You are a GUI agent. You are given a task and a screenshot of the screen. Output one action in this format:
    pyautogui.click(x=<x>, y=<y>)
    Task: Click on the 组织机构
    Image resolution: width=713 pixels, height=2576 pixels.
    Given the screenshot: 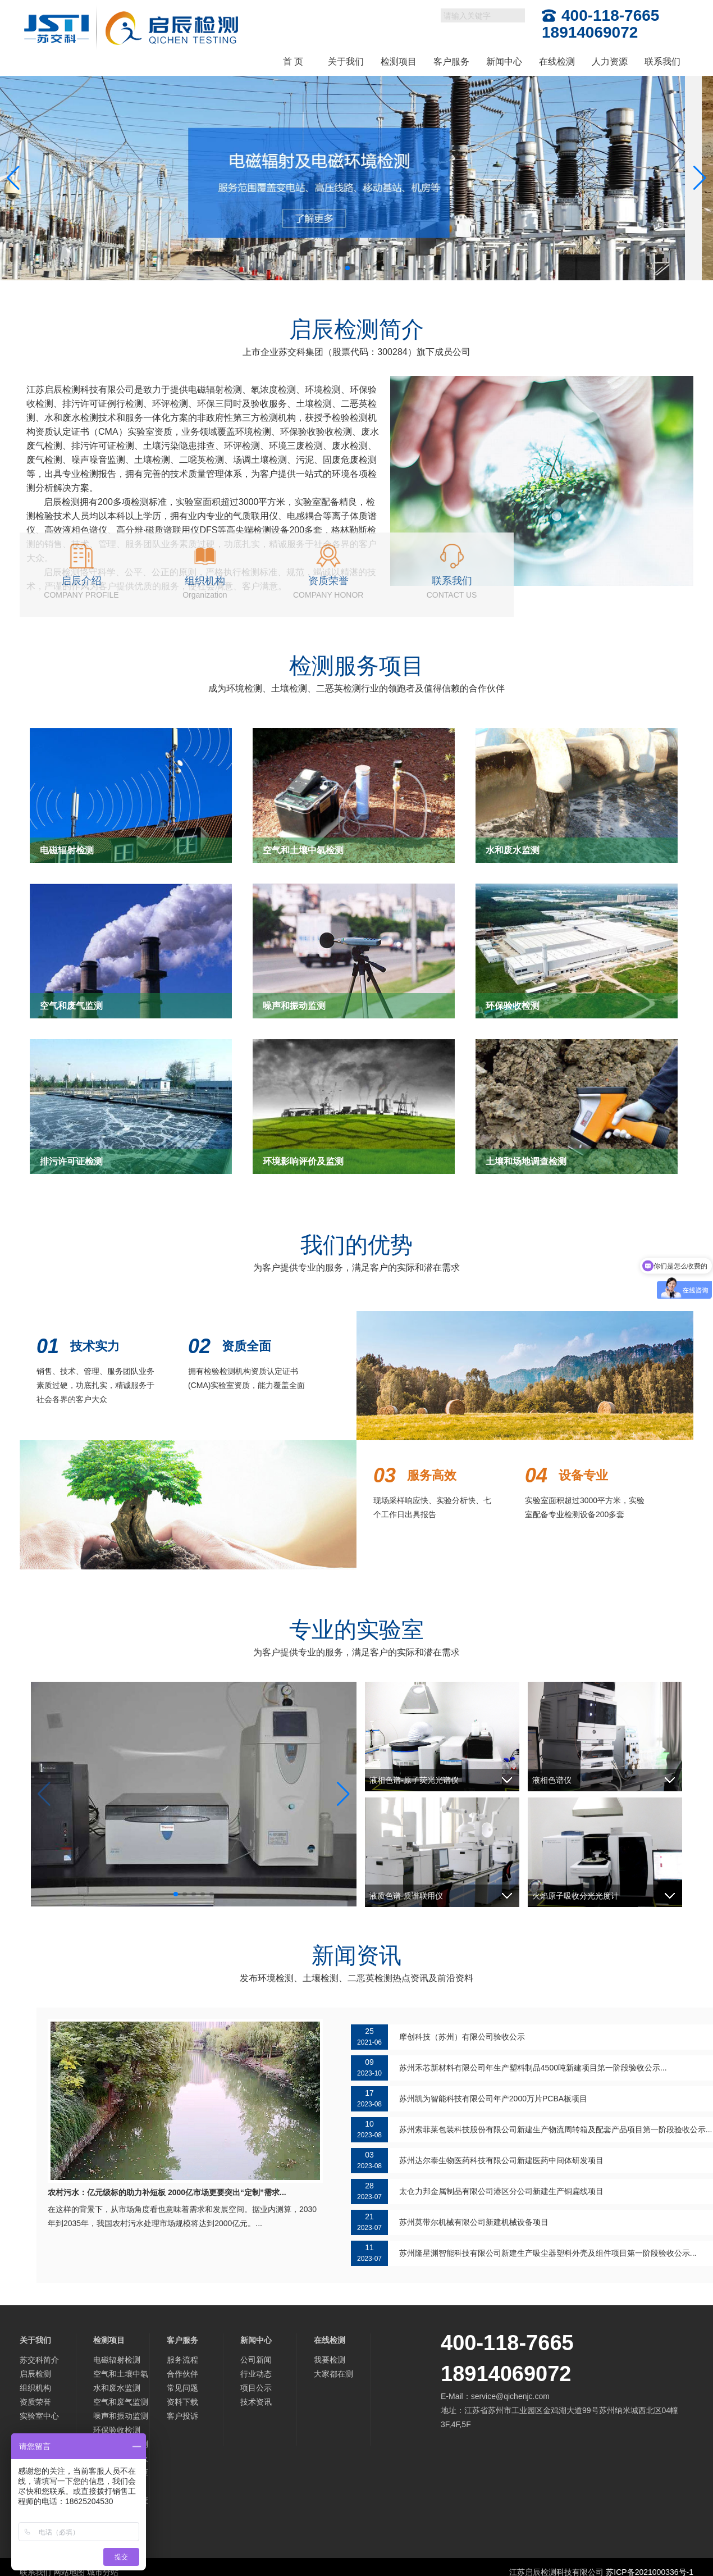 What is the action you would take?
    pyautogui.click(x=35, y=2387)
    